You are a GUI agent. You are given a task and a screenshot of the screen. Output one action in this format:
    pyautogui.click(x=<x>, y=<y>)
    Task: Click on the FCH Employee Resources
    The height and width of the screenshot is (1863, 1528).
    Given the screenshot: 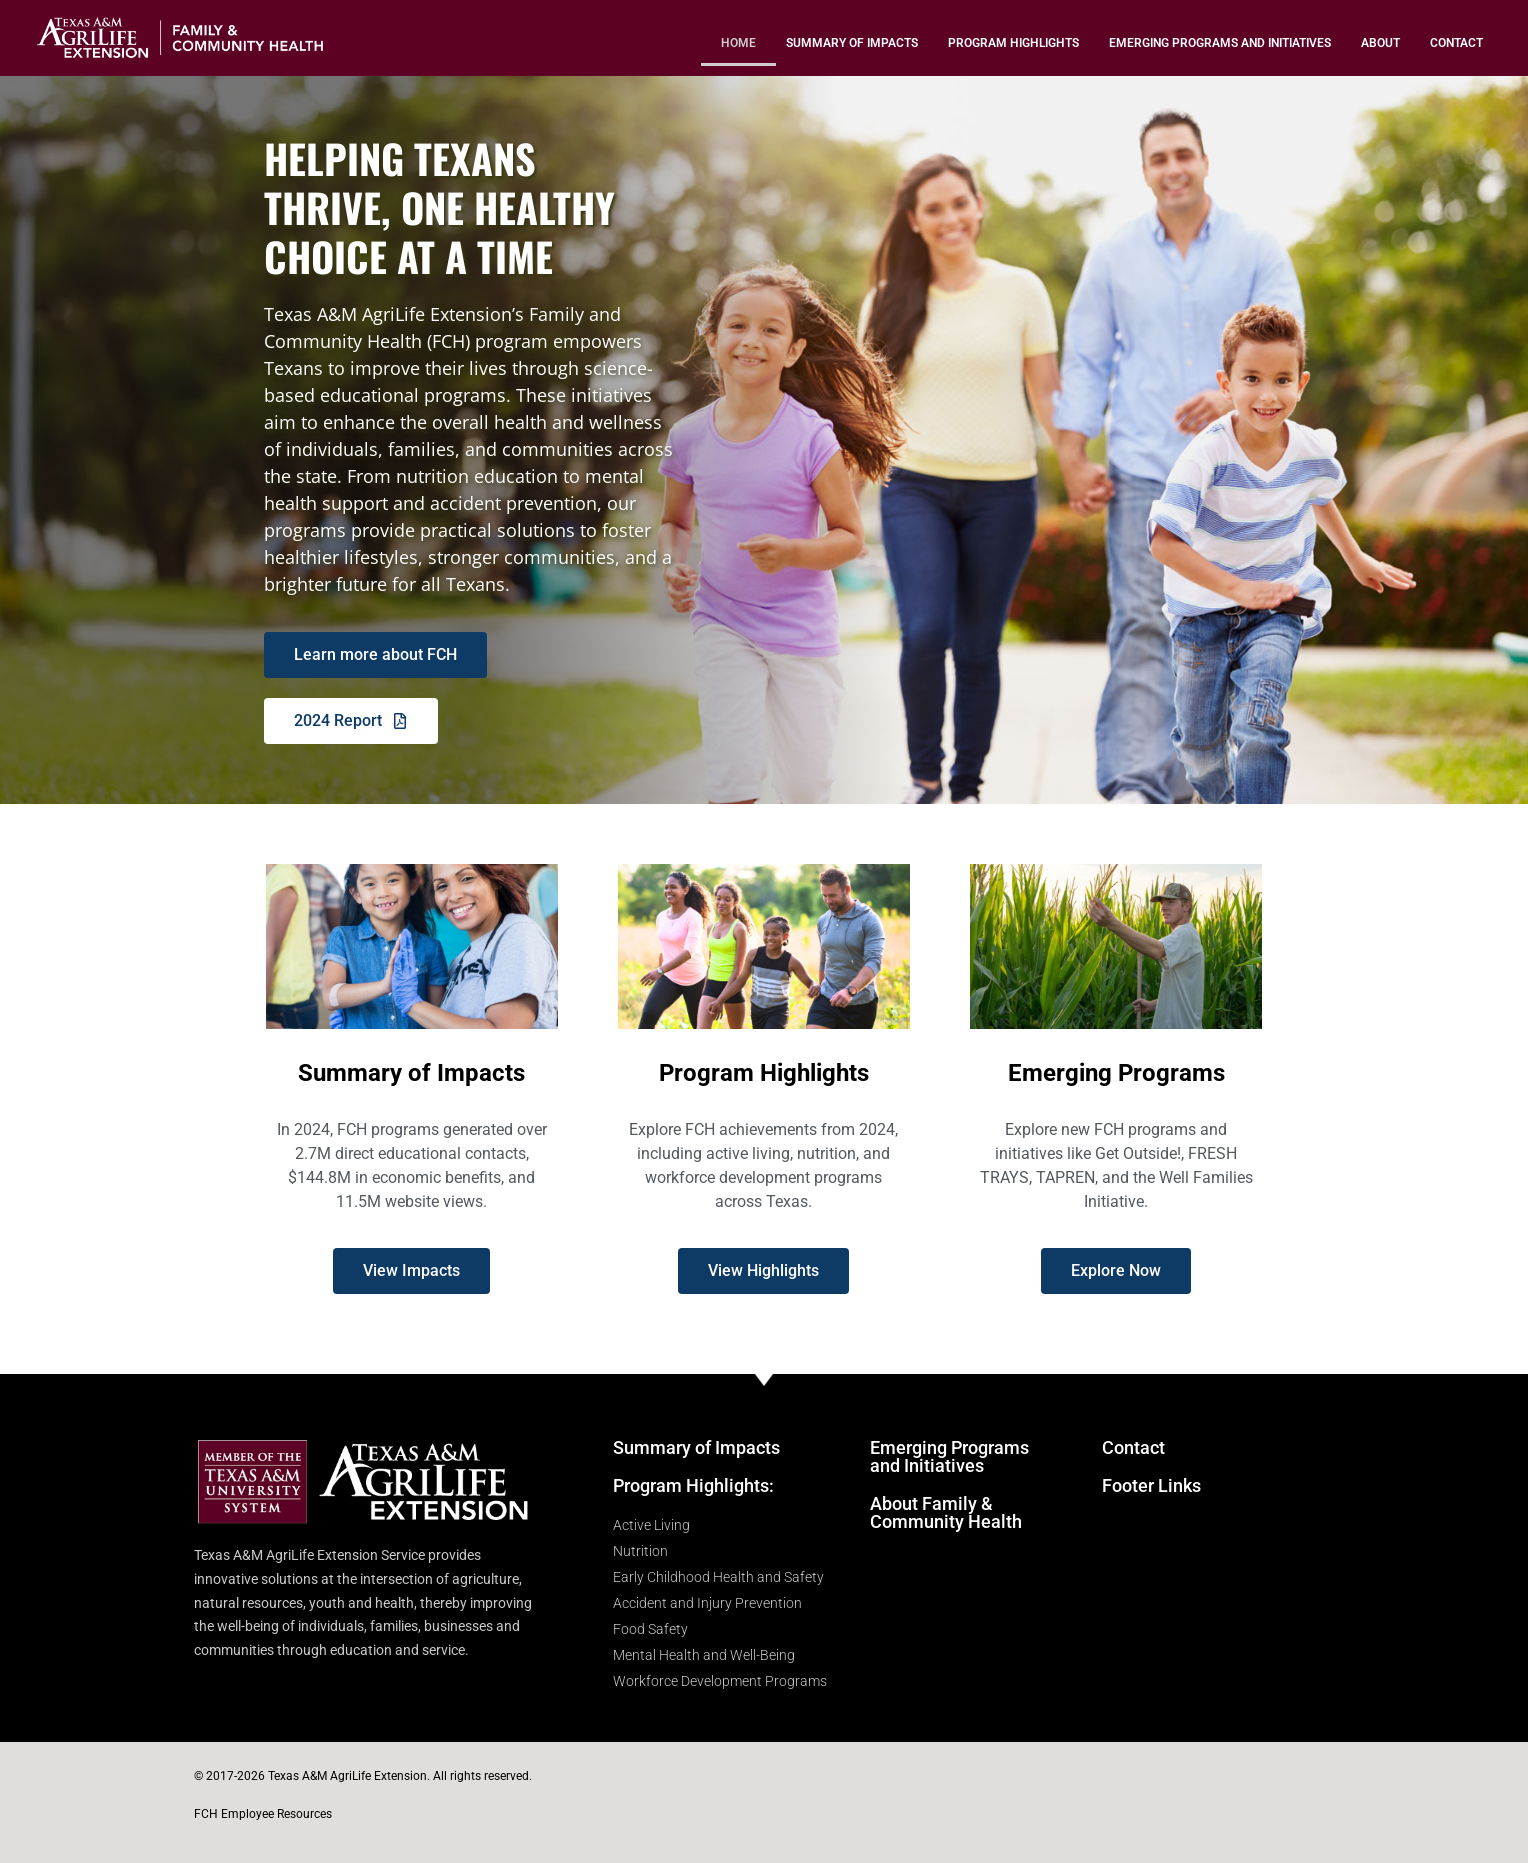 What is the action you would take?
    pyautogui.click(x=263, y=1814)
    